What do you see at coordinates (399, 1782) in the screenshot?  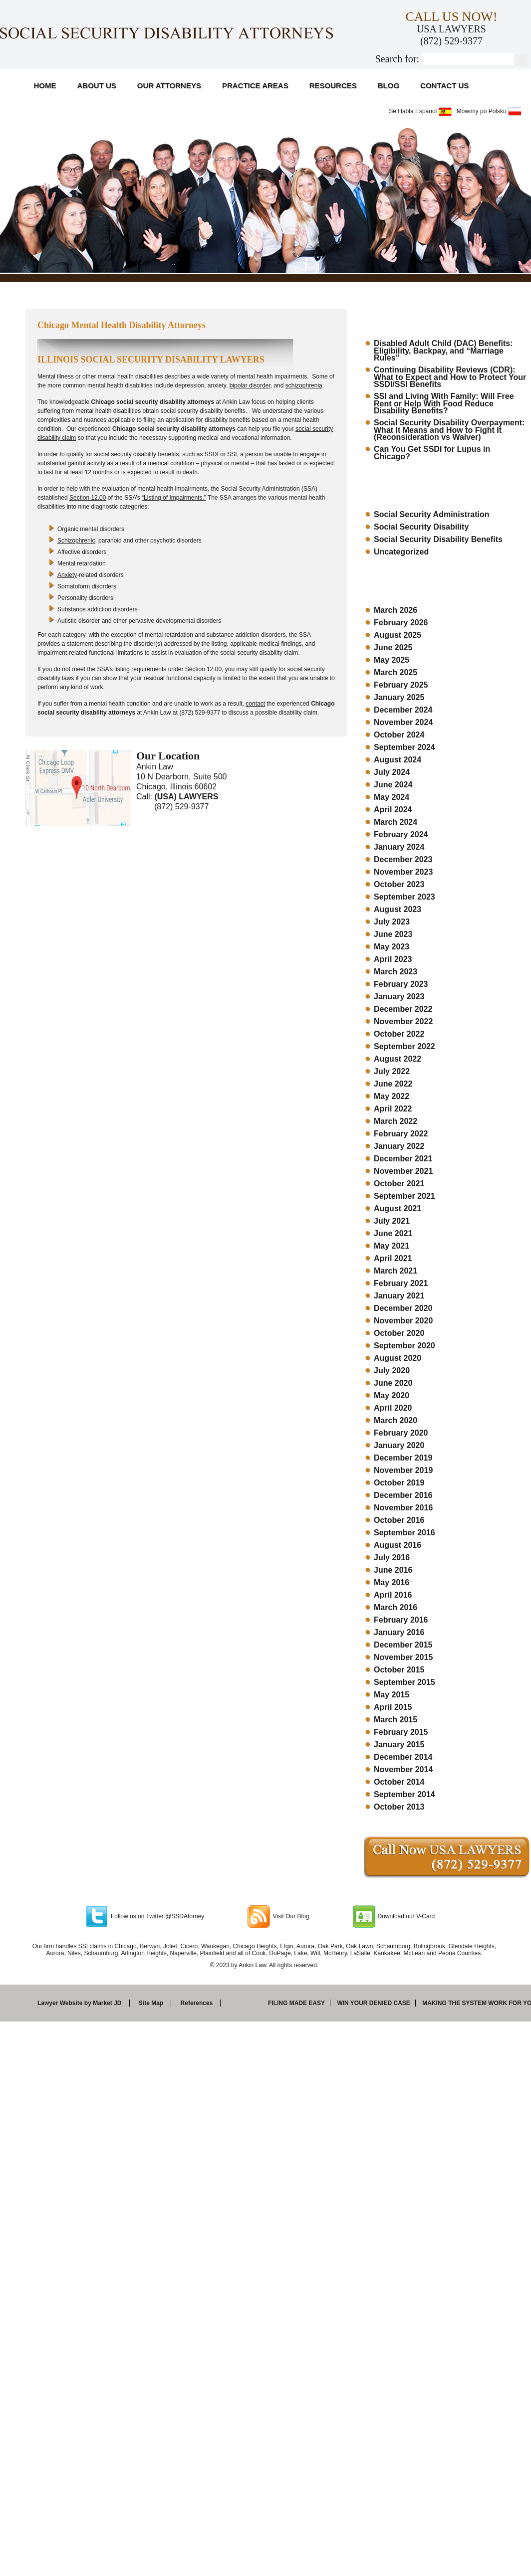 I see `October 2014` at bounding box center [399, 1782].